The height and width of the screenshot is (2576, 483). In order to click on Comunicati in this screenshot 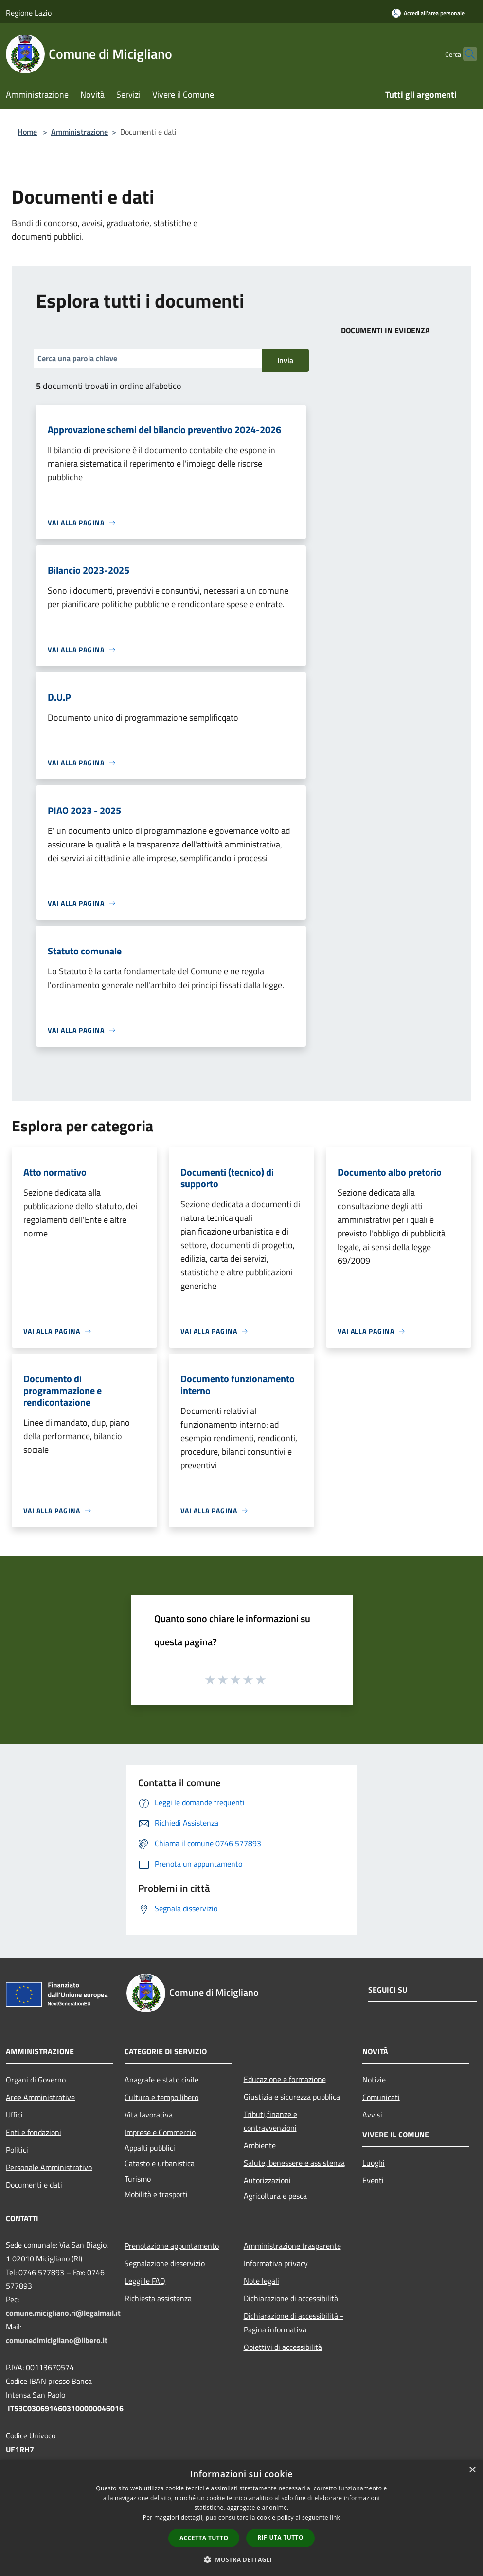, I will do `click(381, 2097)`.